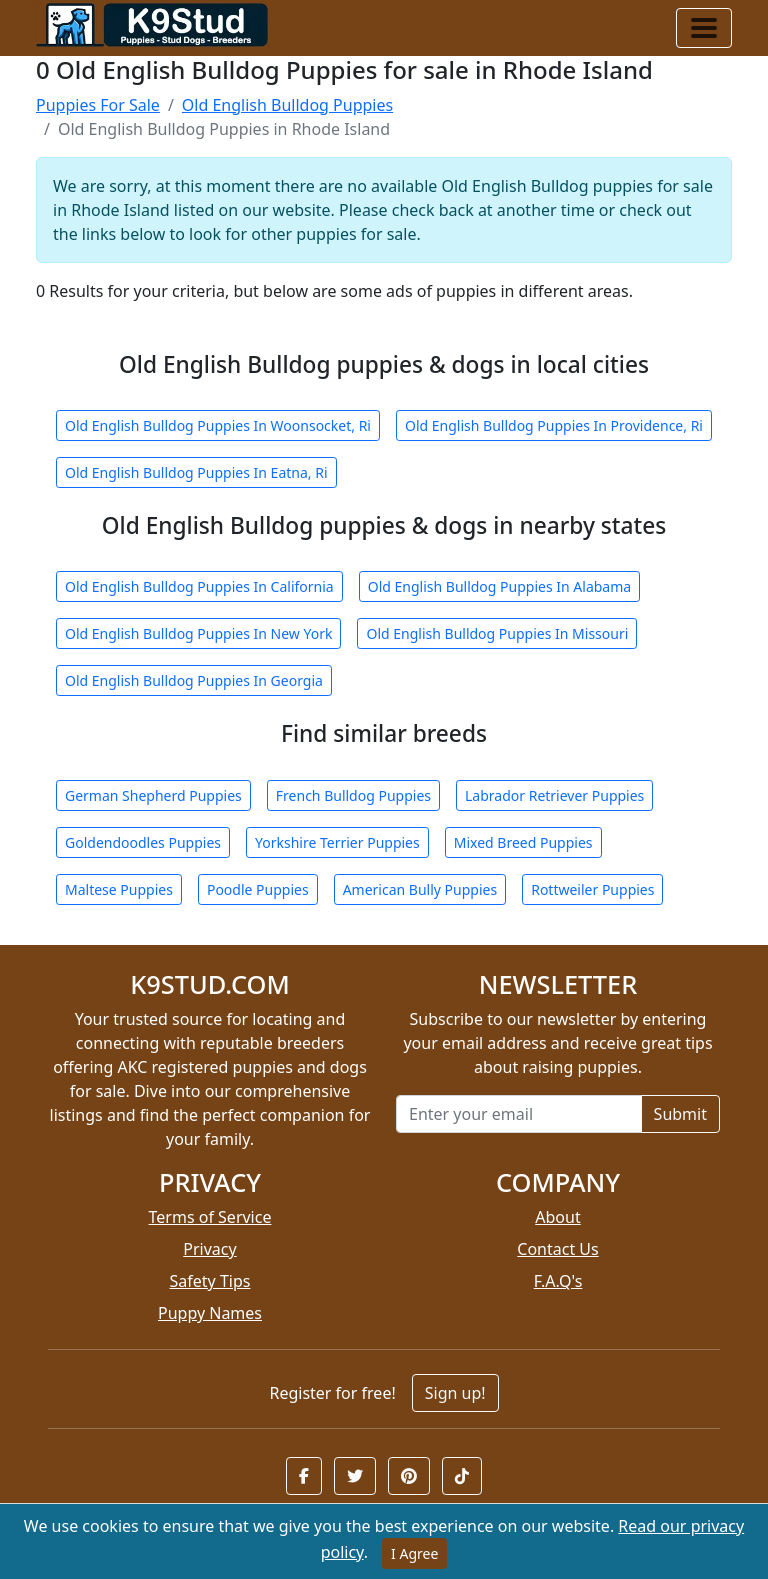  I want to click on Labrador Retriever Puppies, so click(554, 795).